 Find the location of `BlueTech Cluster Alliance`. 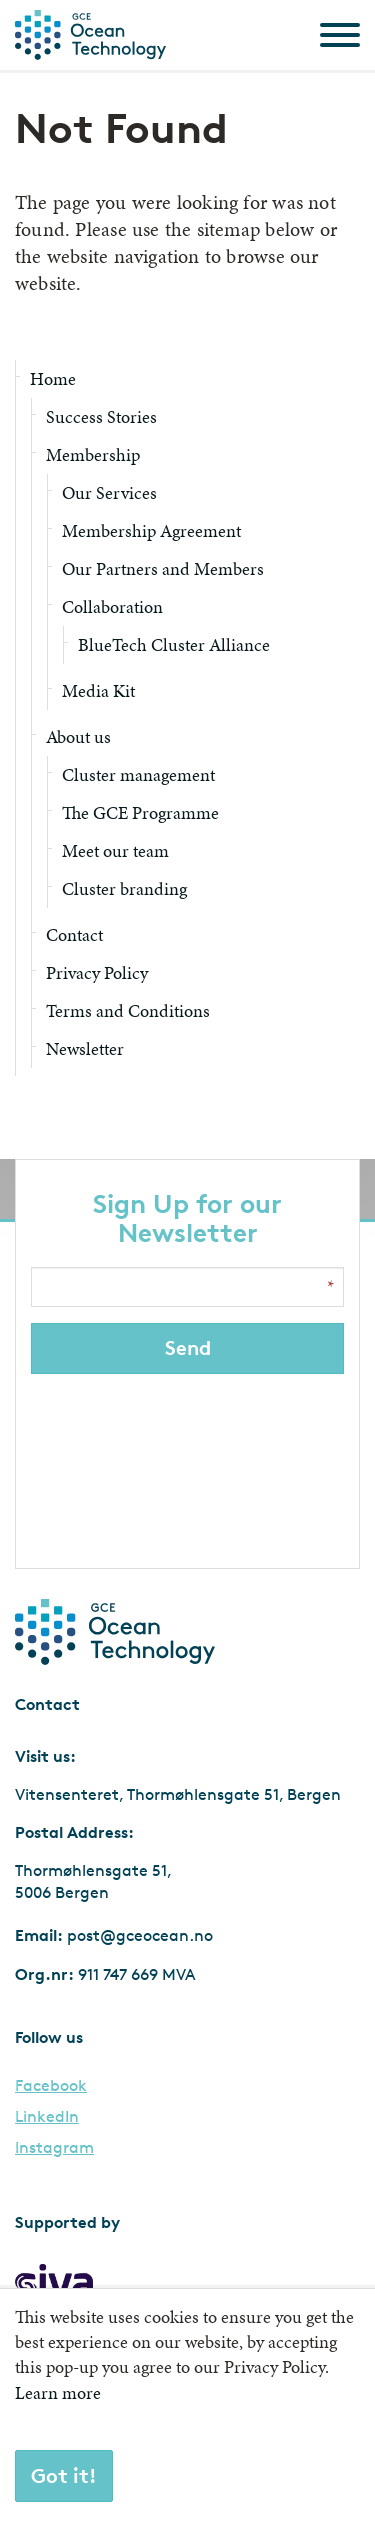

BlueTech Cluster Alliance is located at coordinates (174, 644).